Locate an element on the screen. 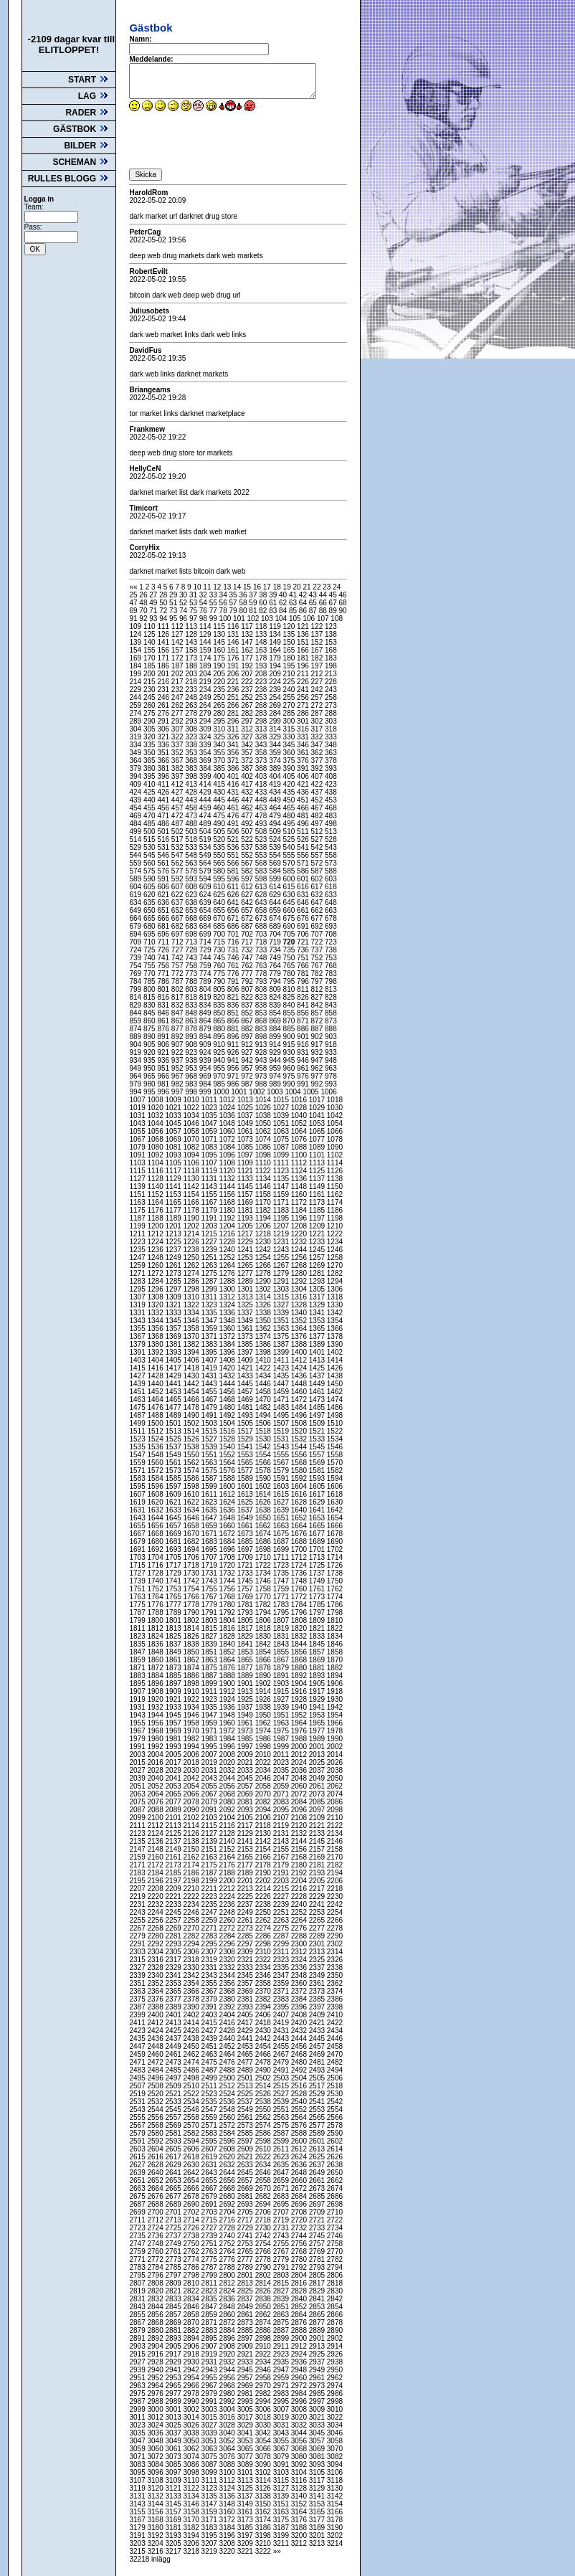 The width and height of the screenshot is (575, 2576). 1388 is located at coordinates (300, 1344).